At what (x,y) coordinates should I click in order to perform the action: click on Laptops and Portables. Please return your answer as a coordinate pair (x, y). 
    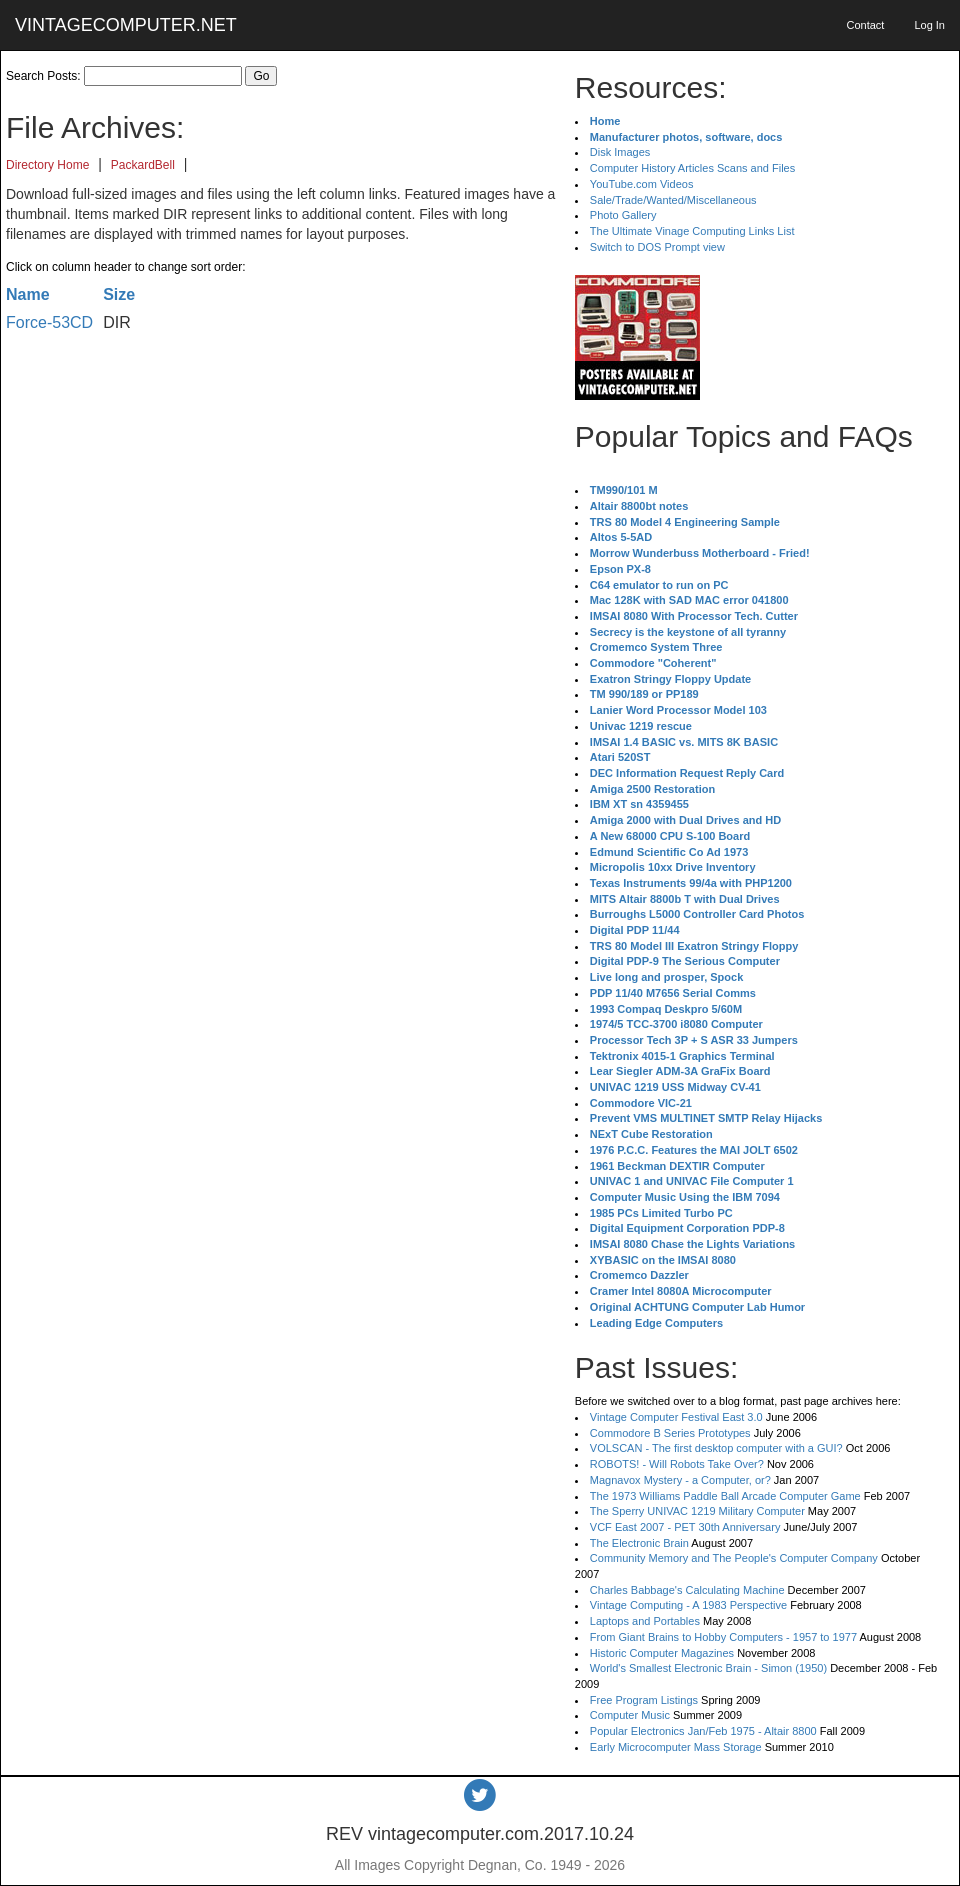
    Looking at the image, I should click on (645, 1621).